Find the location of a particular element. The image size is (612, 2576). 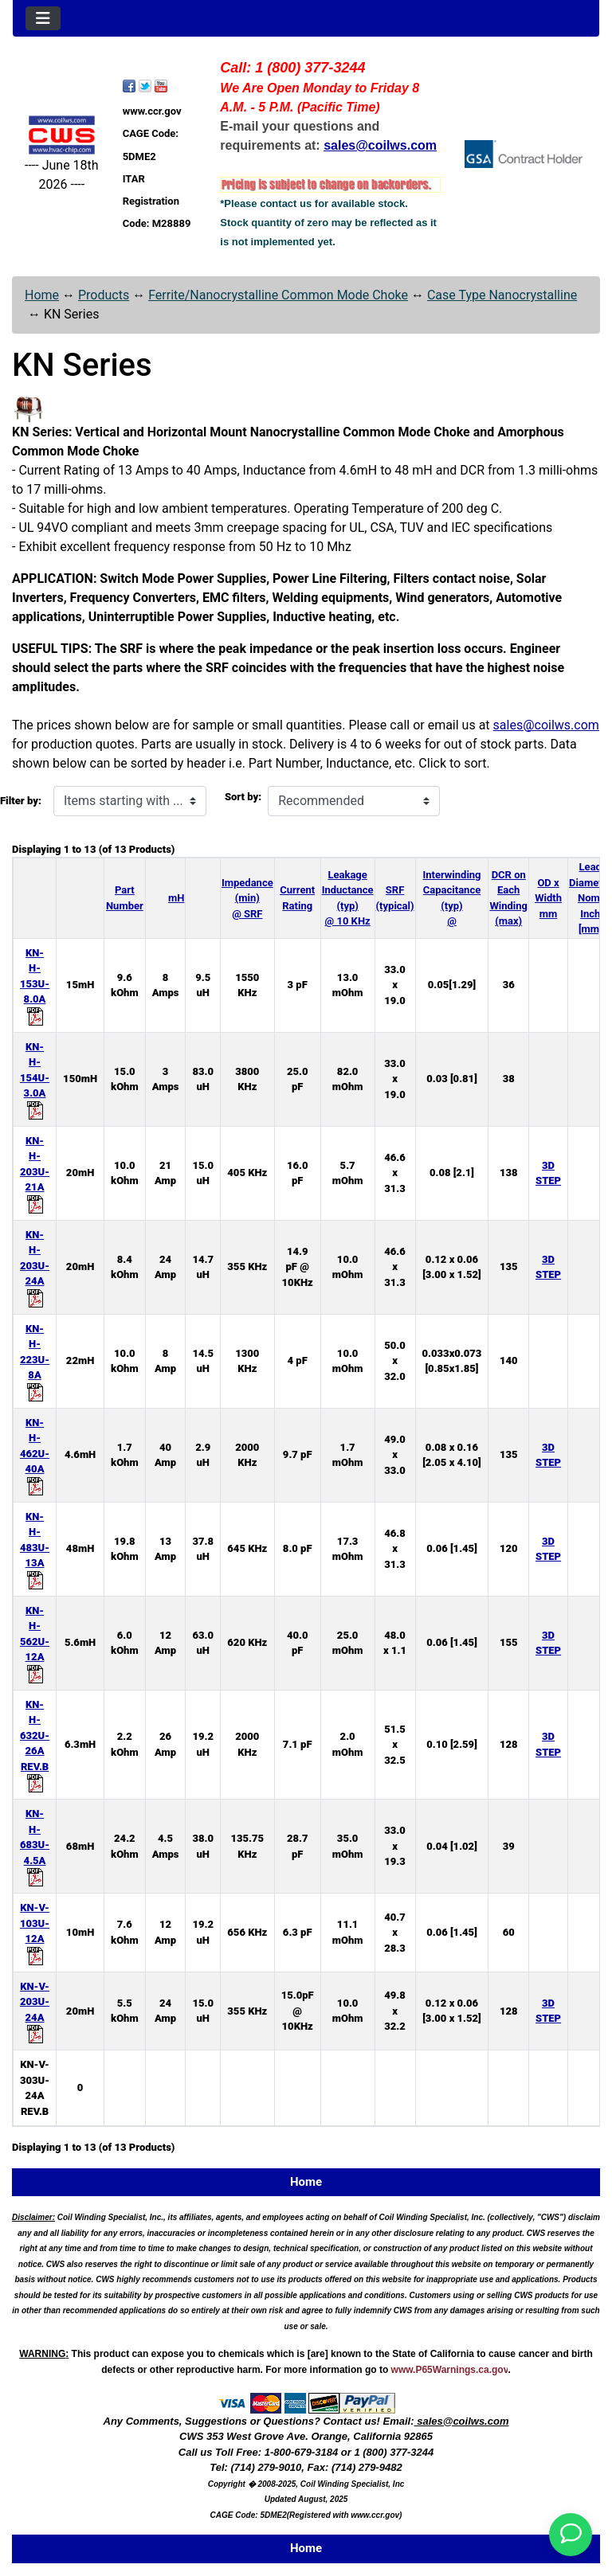

mH is located at coordinates (176, 898).